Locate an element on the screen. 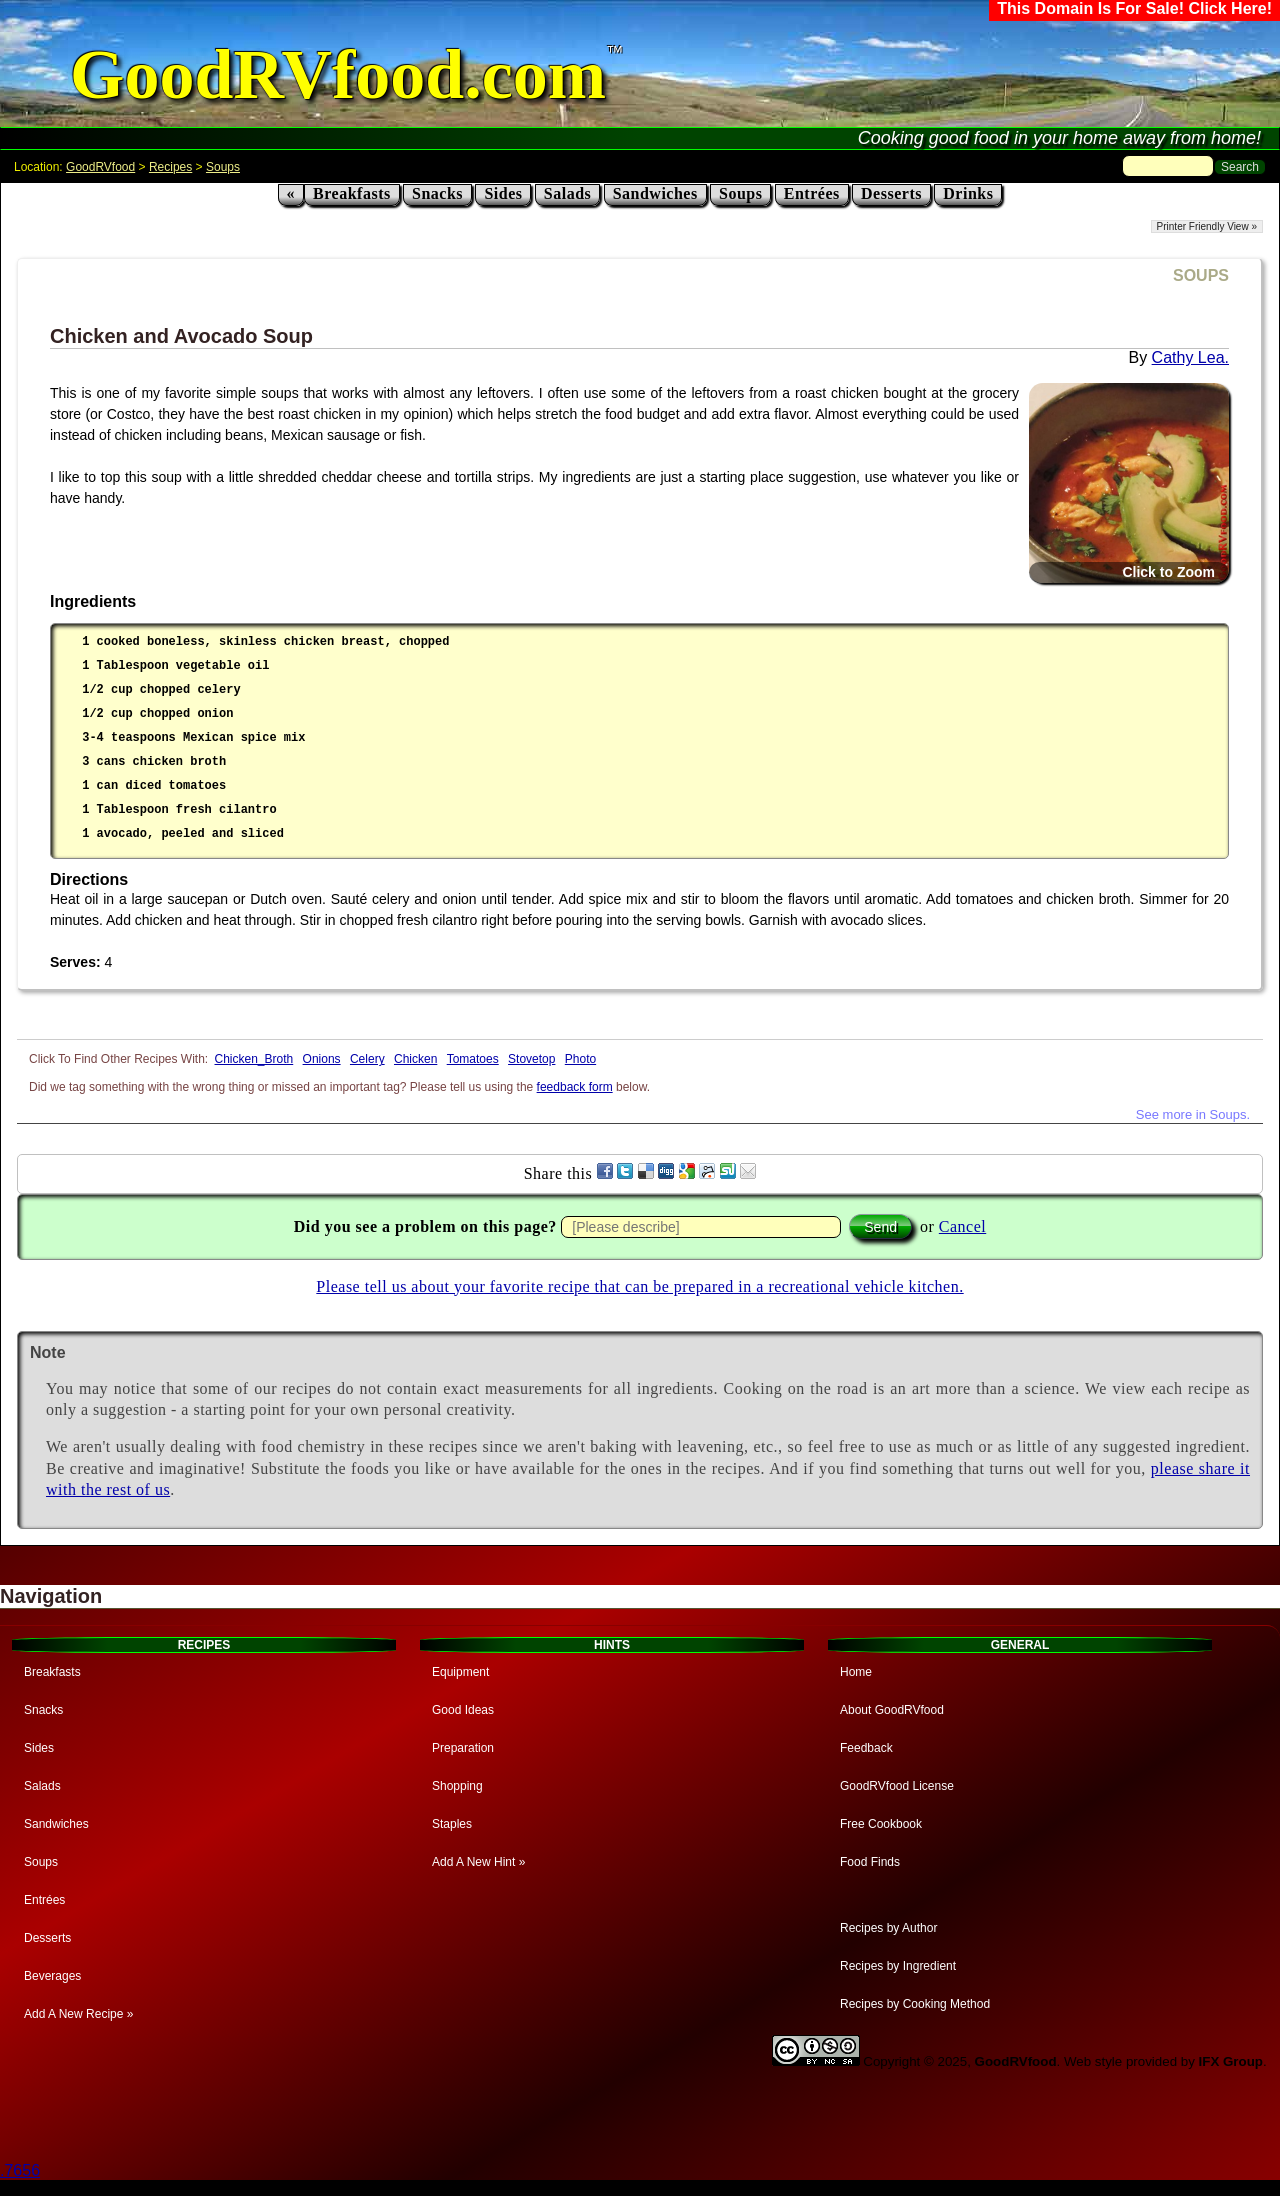 The width and height of the screenshot is (1280, 2196). Feedback is located at coordinates (866, 1748).